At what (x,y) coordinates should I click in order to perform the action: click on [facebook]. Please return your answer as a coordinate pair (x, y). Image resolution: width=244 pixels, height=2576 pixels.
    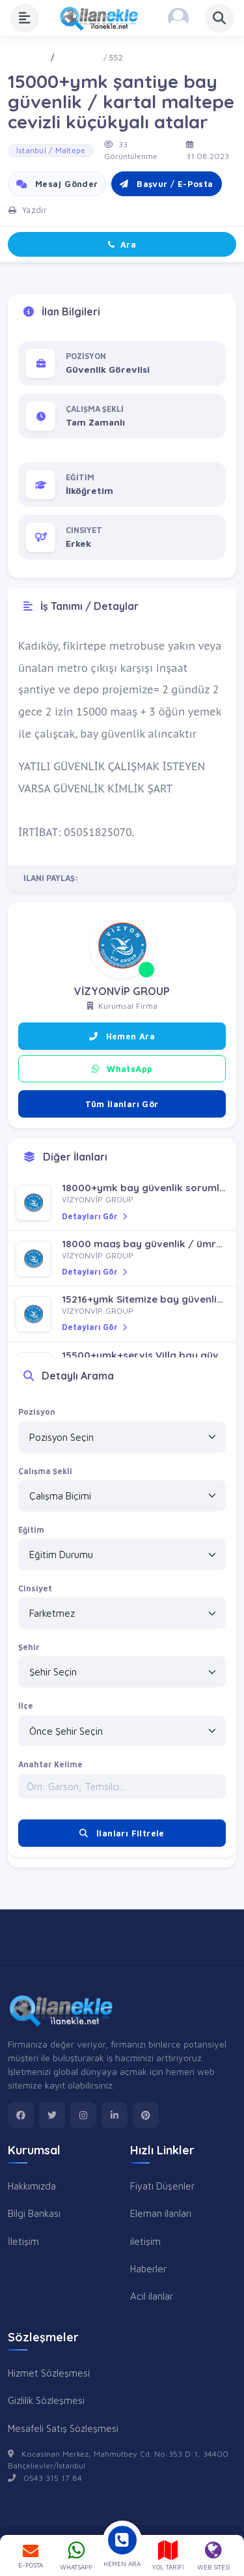
    Looking at the image, I should click on (21, 2115).